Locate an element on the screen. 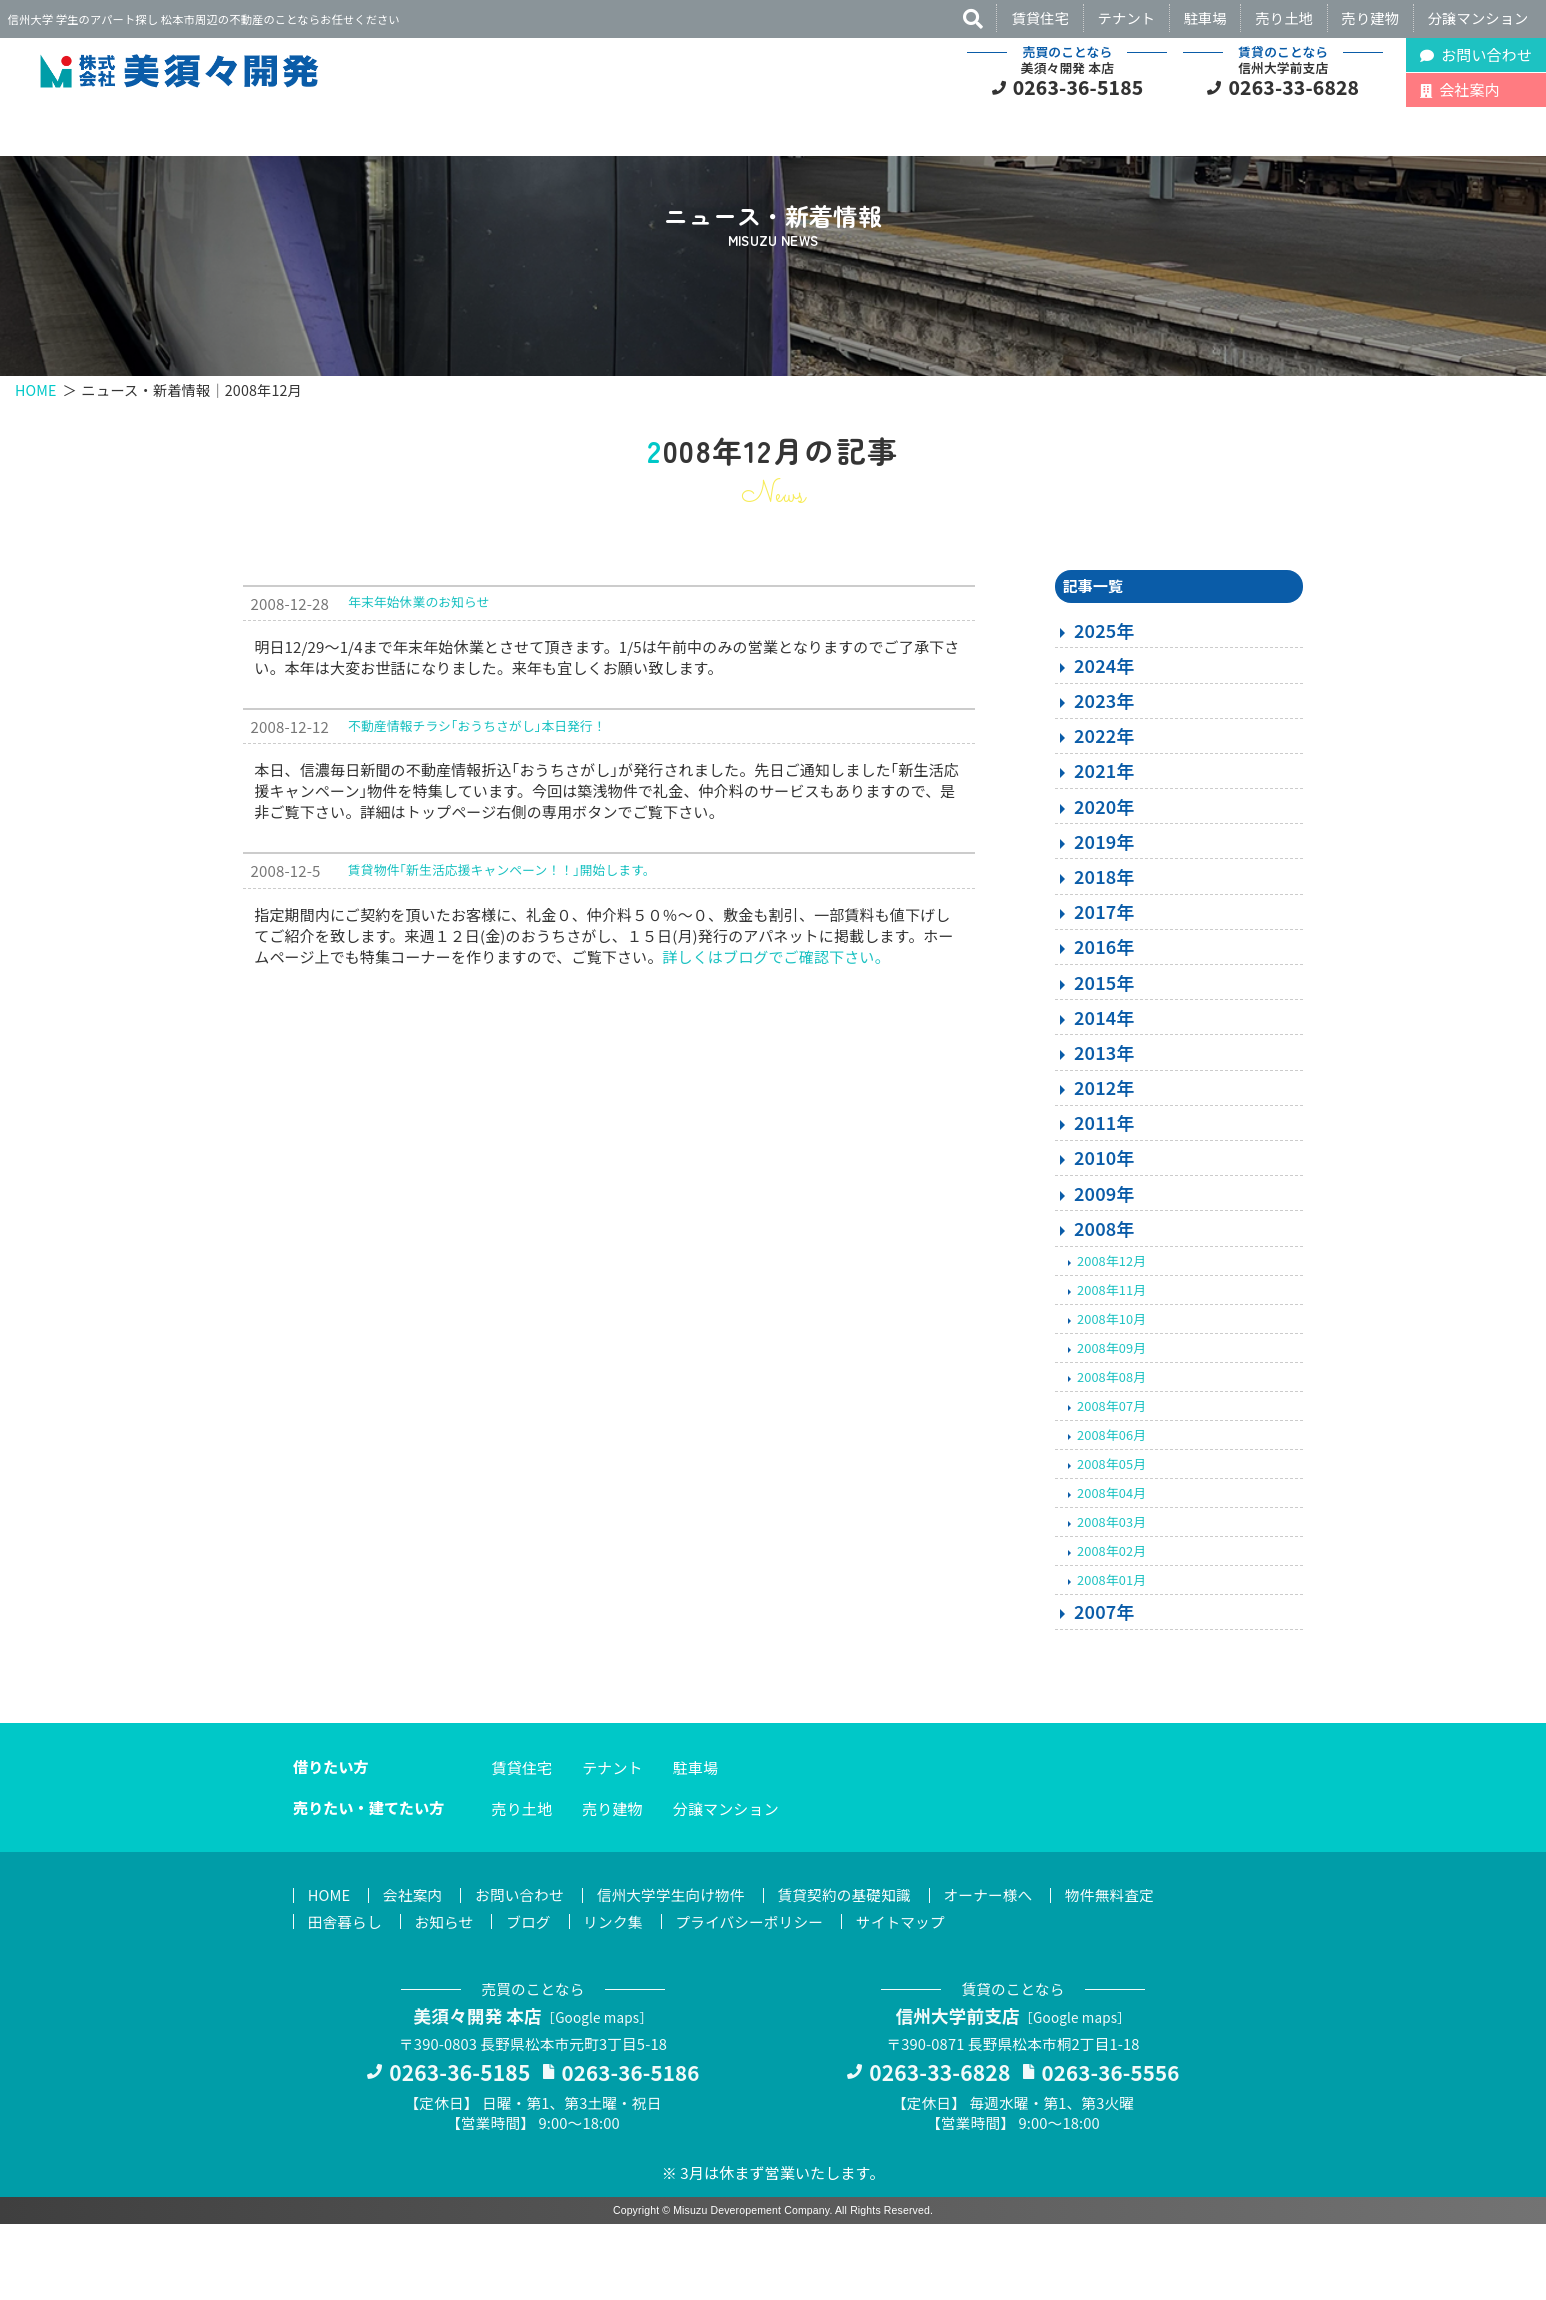 The width and height of the screenshot is (1546, 2300). 信州大学学生向け物件 is located at coordinates (680, 1967).